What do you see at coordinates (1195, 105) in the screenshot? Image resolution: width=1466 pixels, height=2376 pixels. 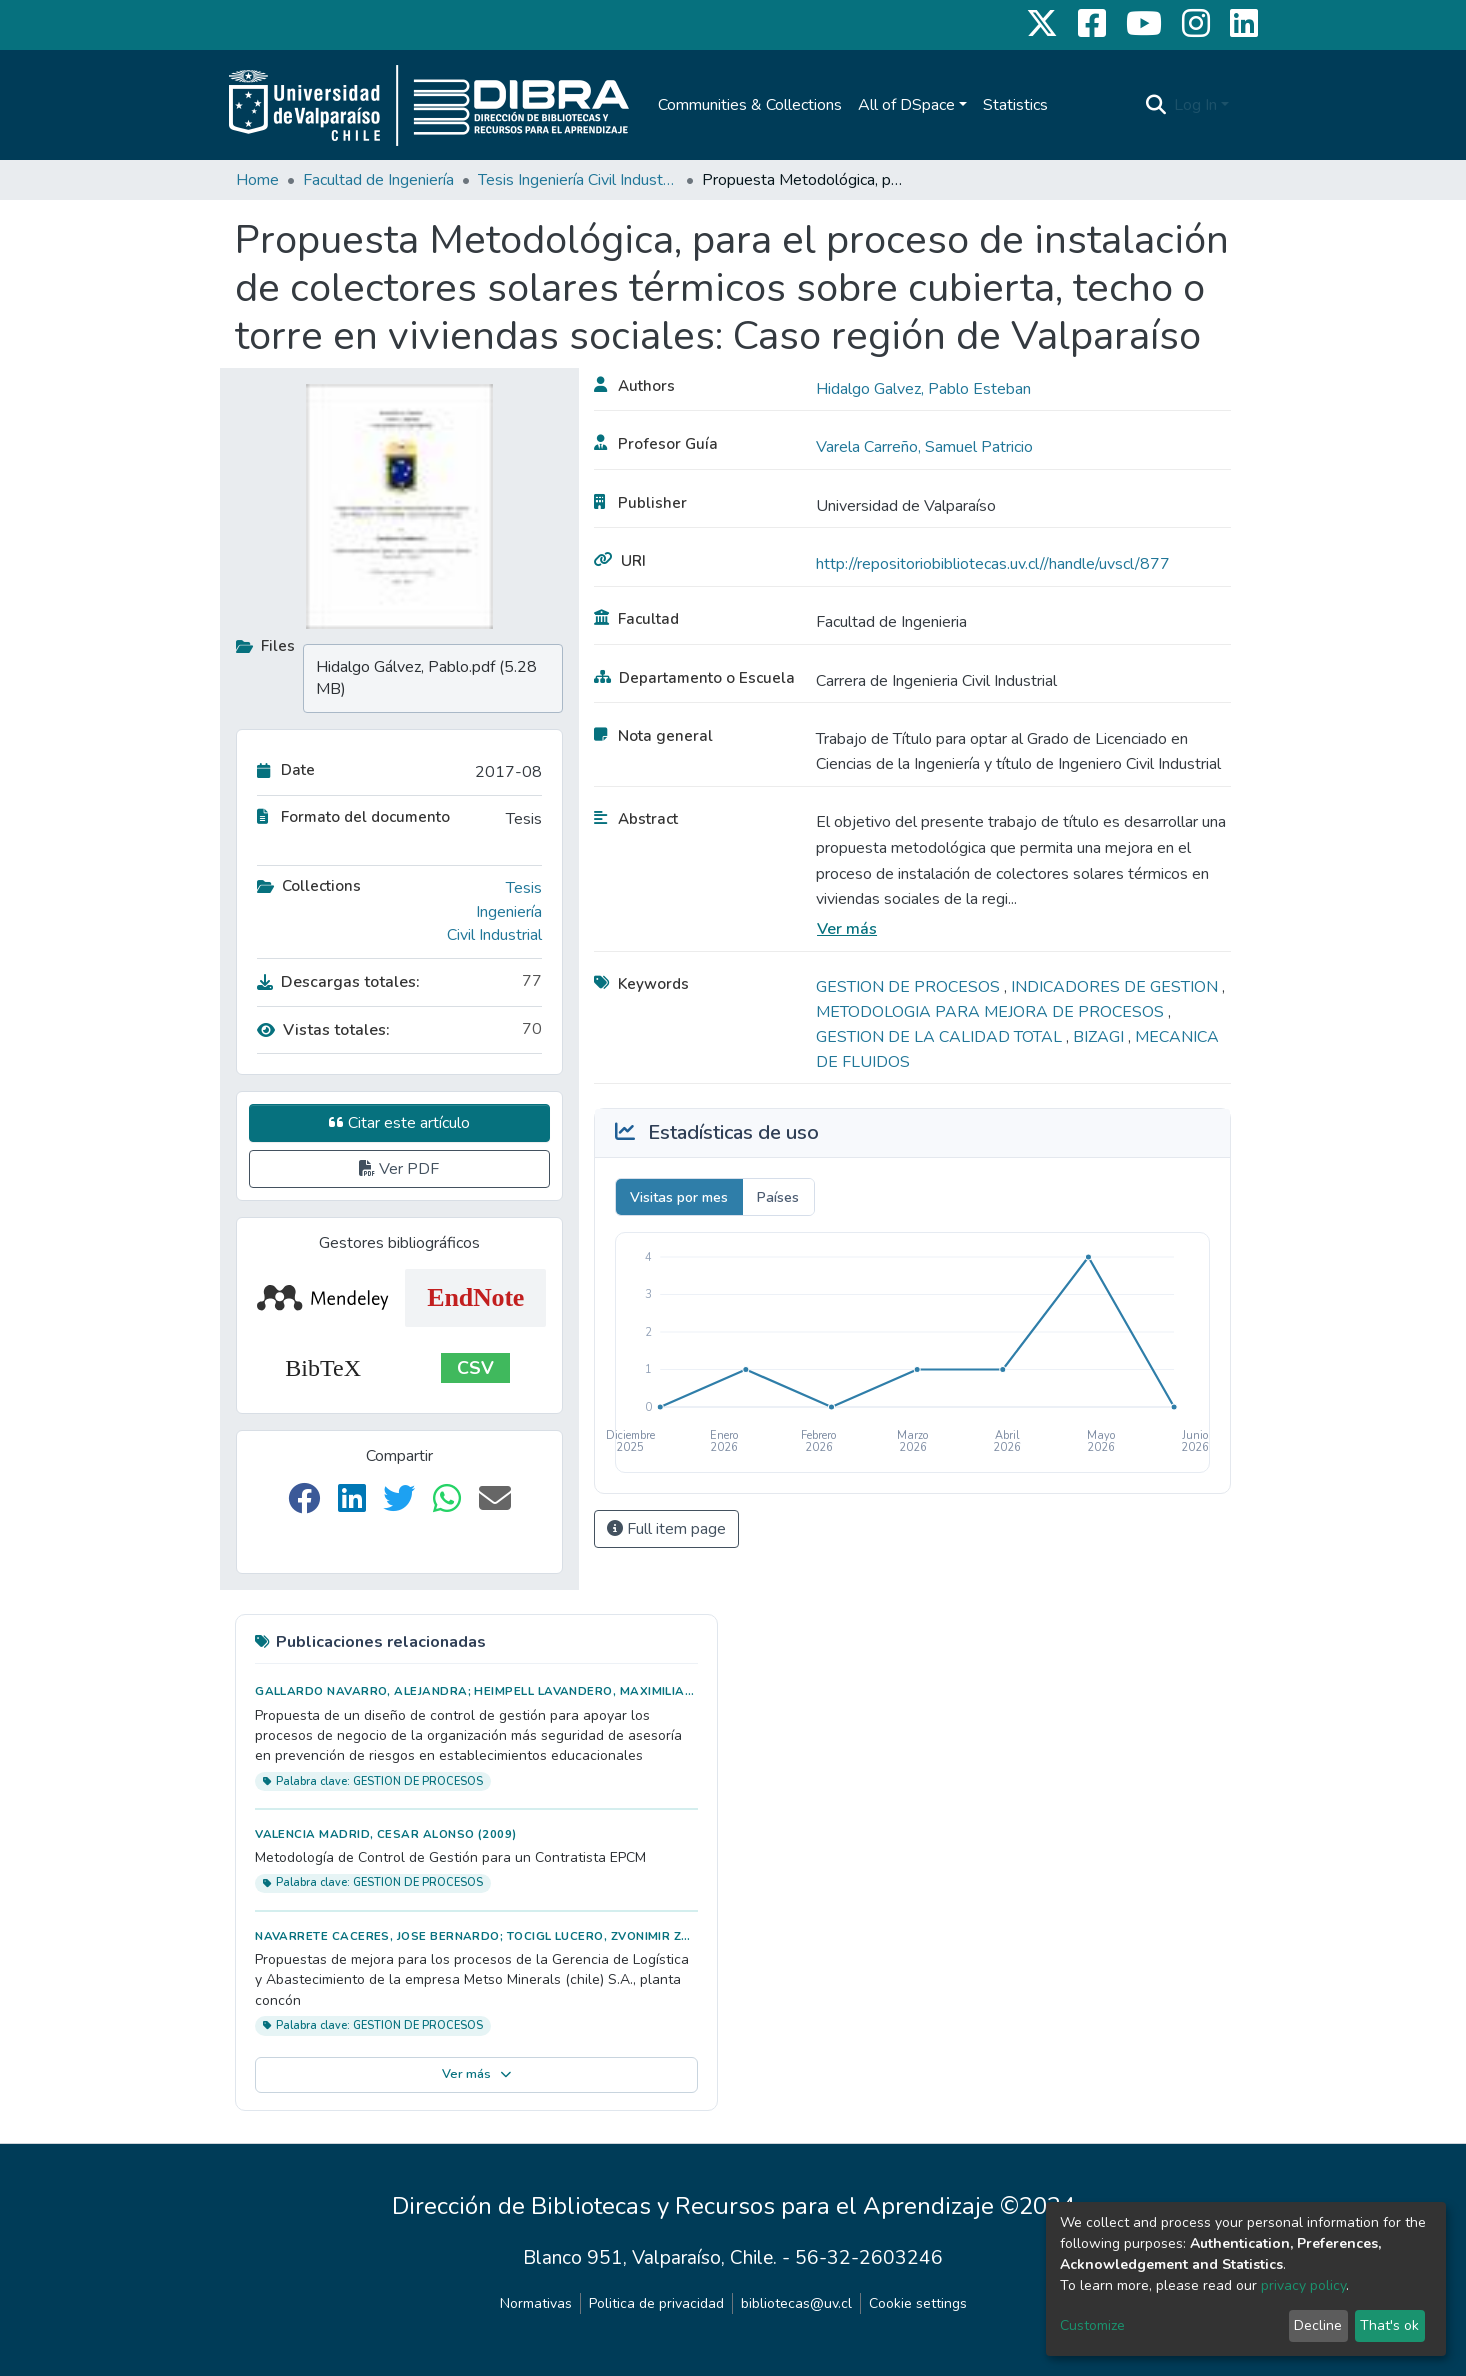 I see `Log In` at bounding box center [1195, 105].